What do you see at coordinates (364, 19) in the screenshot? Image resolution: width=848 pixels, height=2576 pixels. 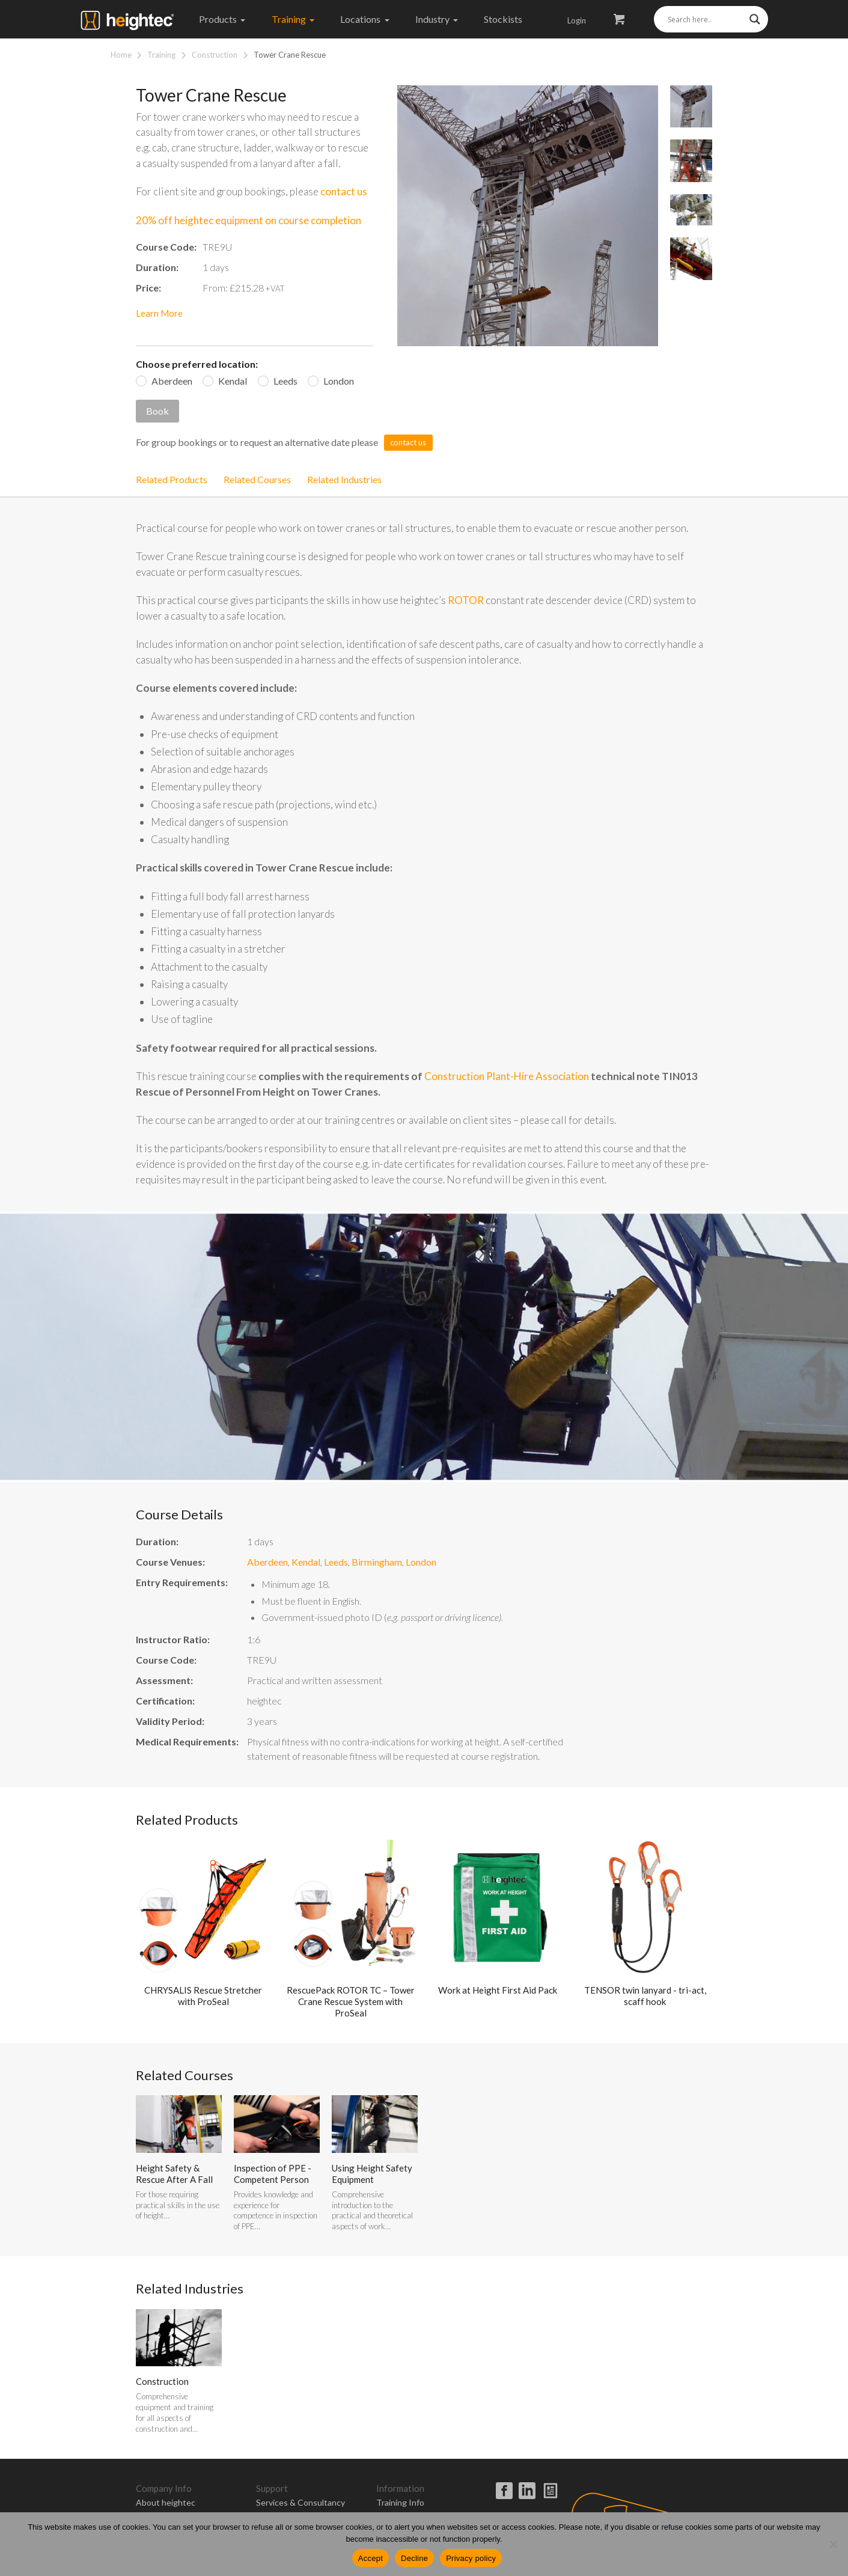 I see `Locations` at bounding box center [364, 19].